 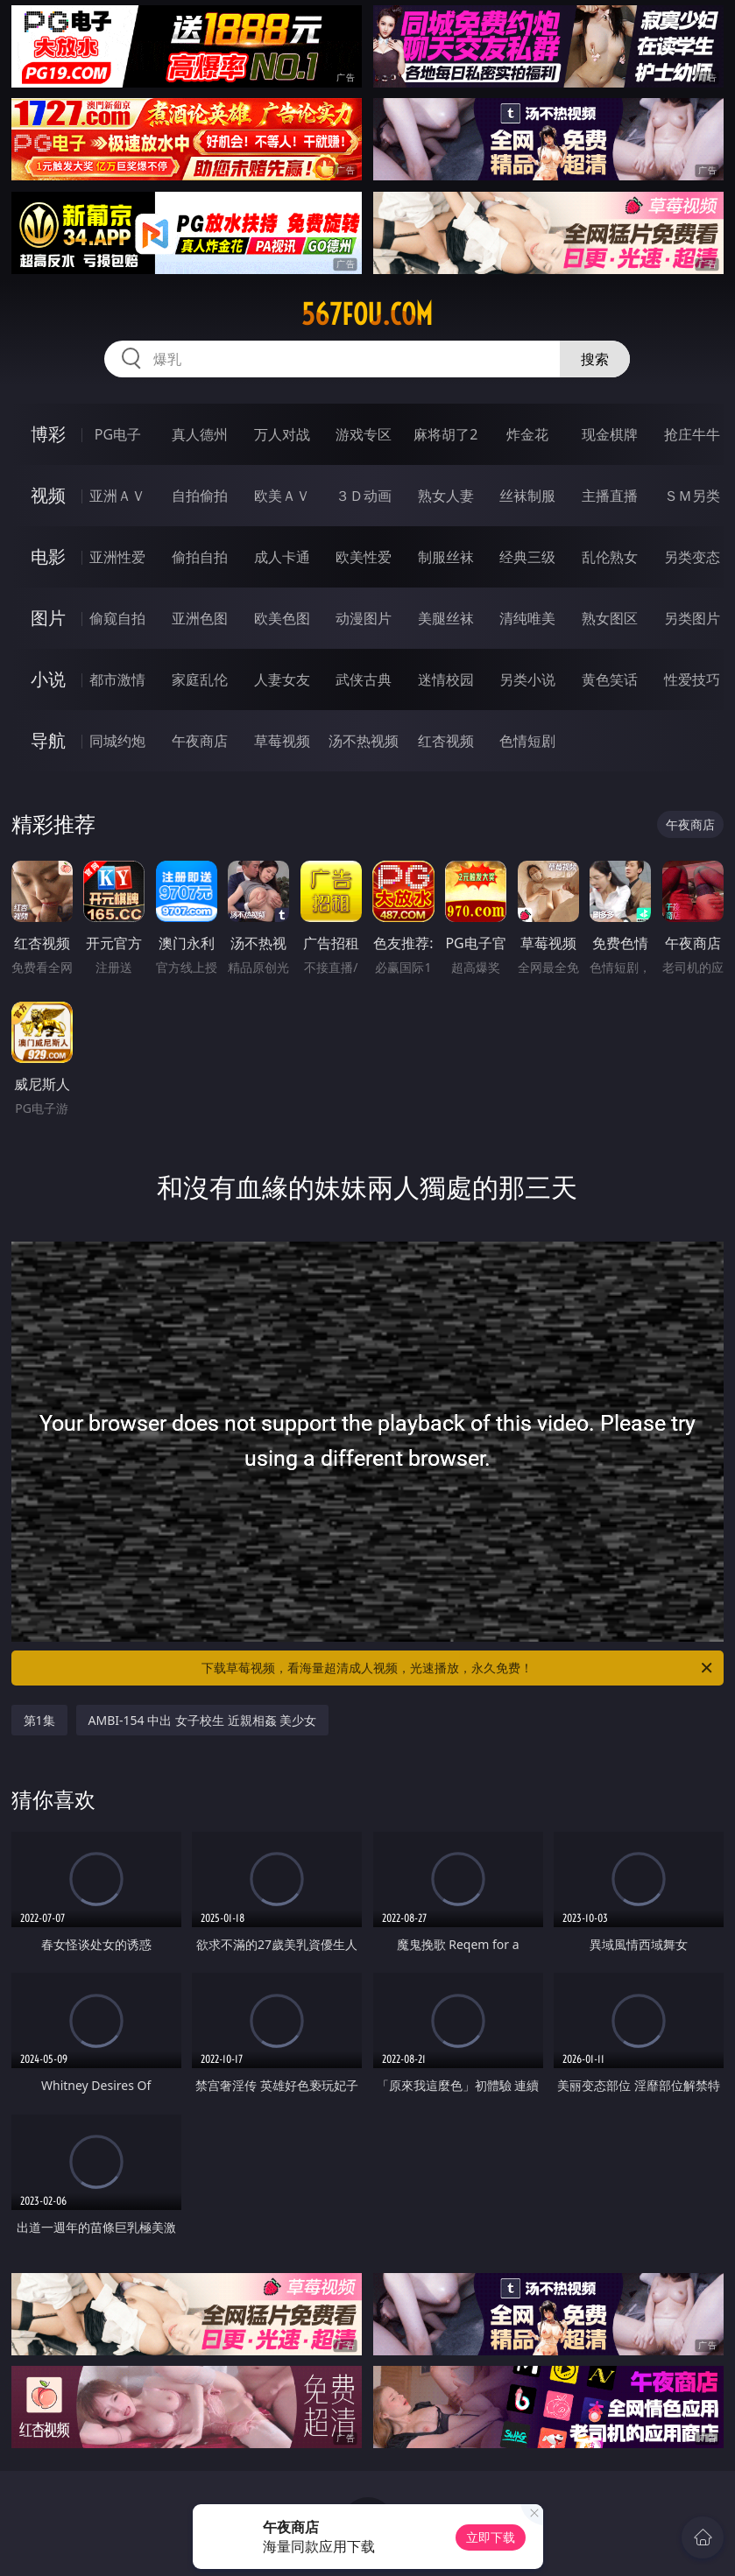 I want to click on 午夜商店, so click(x=200, y=740).